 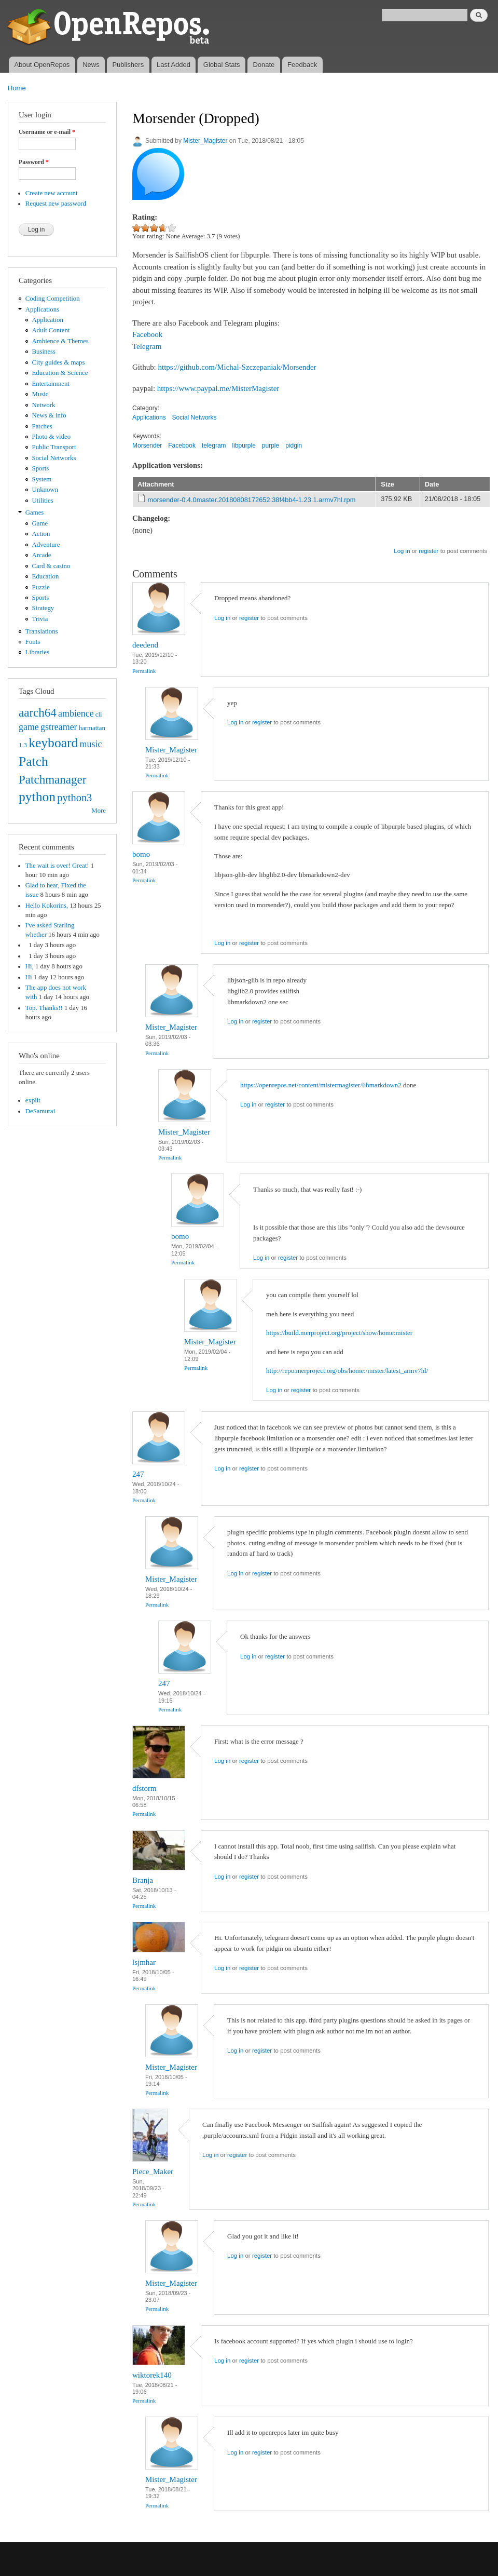 I want to click on morsender-0.4.0master.20180808172652.38f4bb4-1.23.1.armv7hl.rpm, so click(x=252, y=500).